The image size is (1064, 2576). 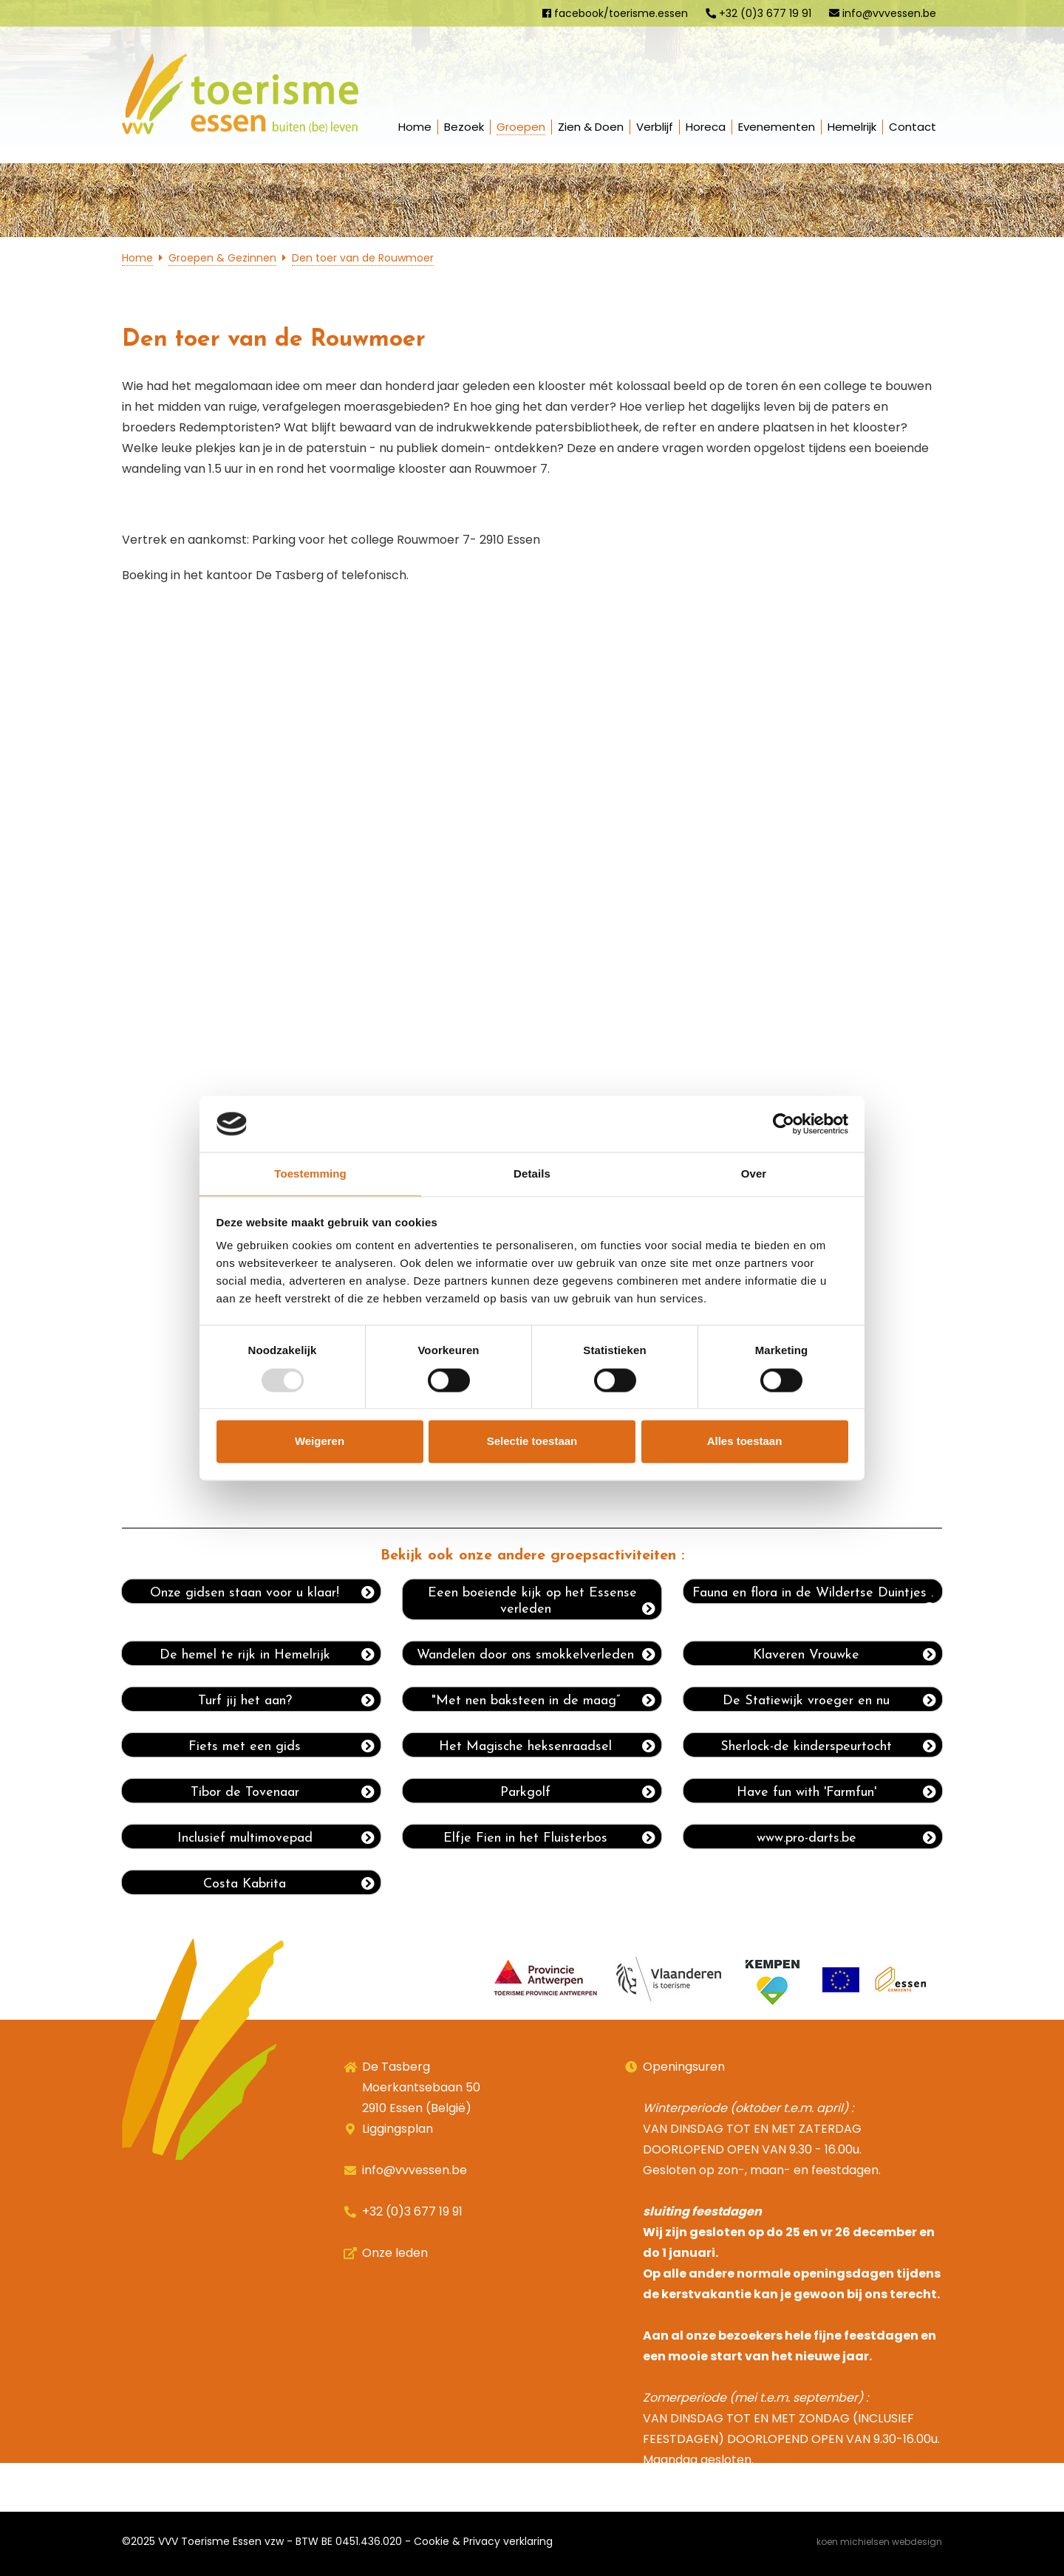 What do you see at coordinates (544, 1700) in the screenshot?
I see `"Met nen baksteen in de maag”` at bounding box center [544, 1700].